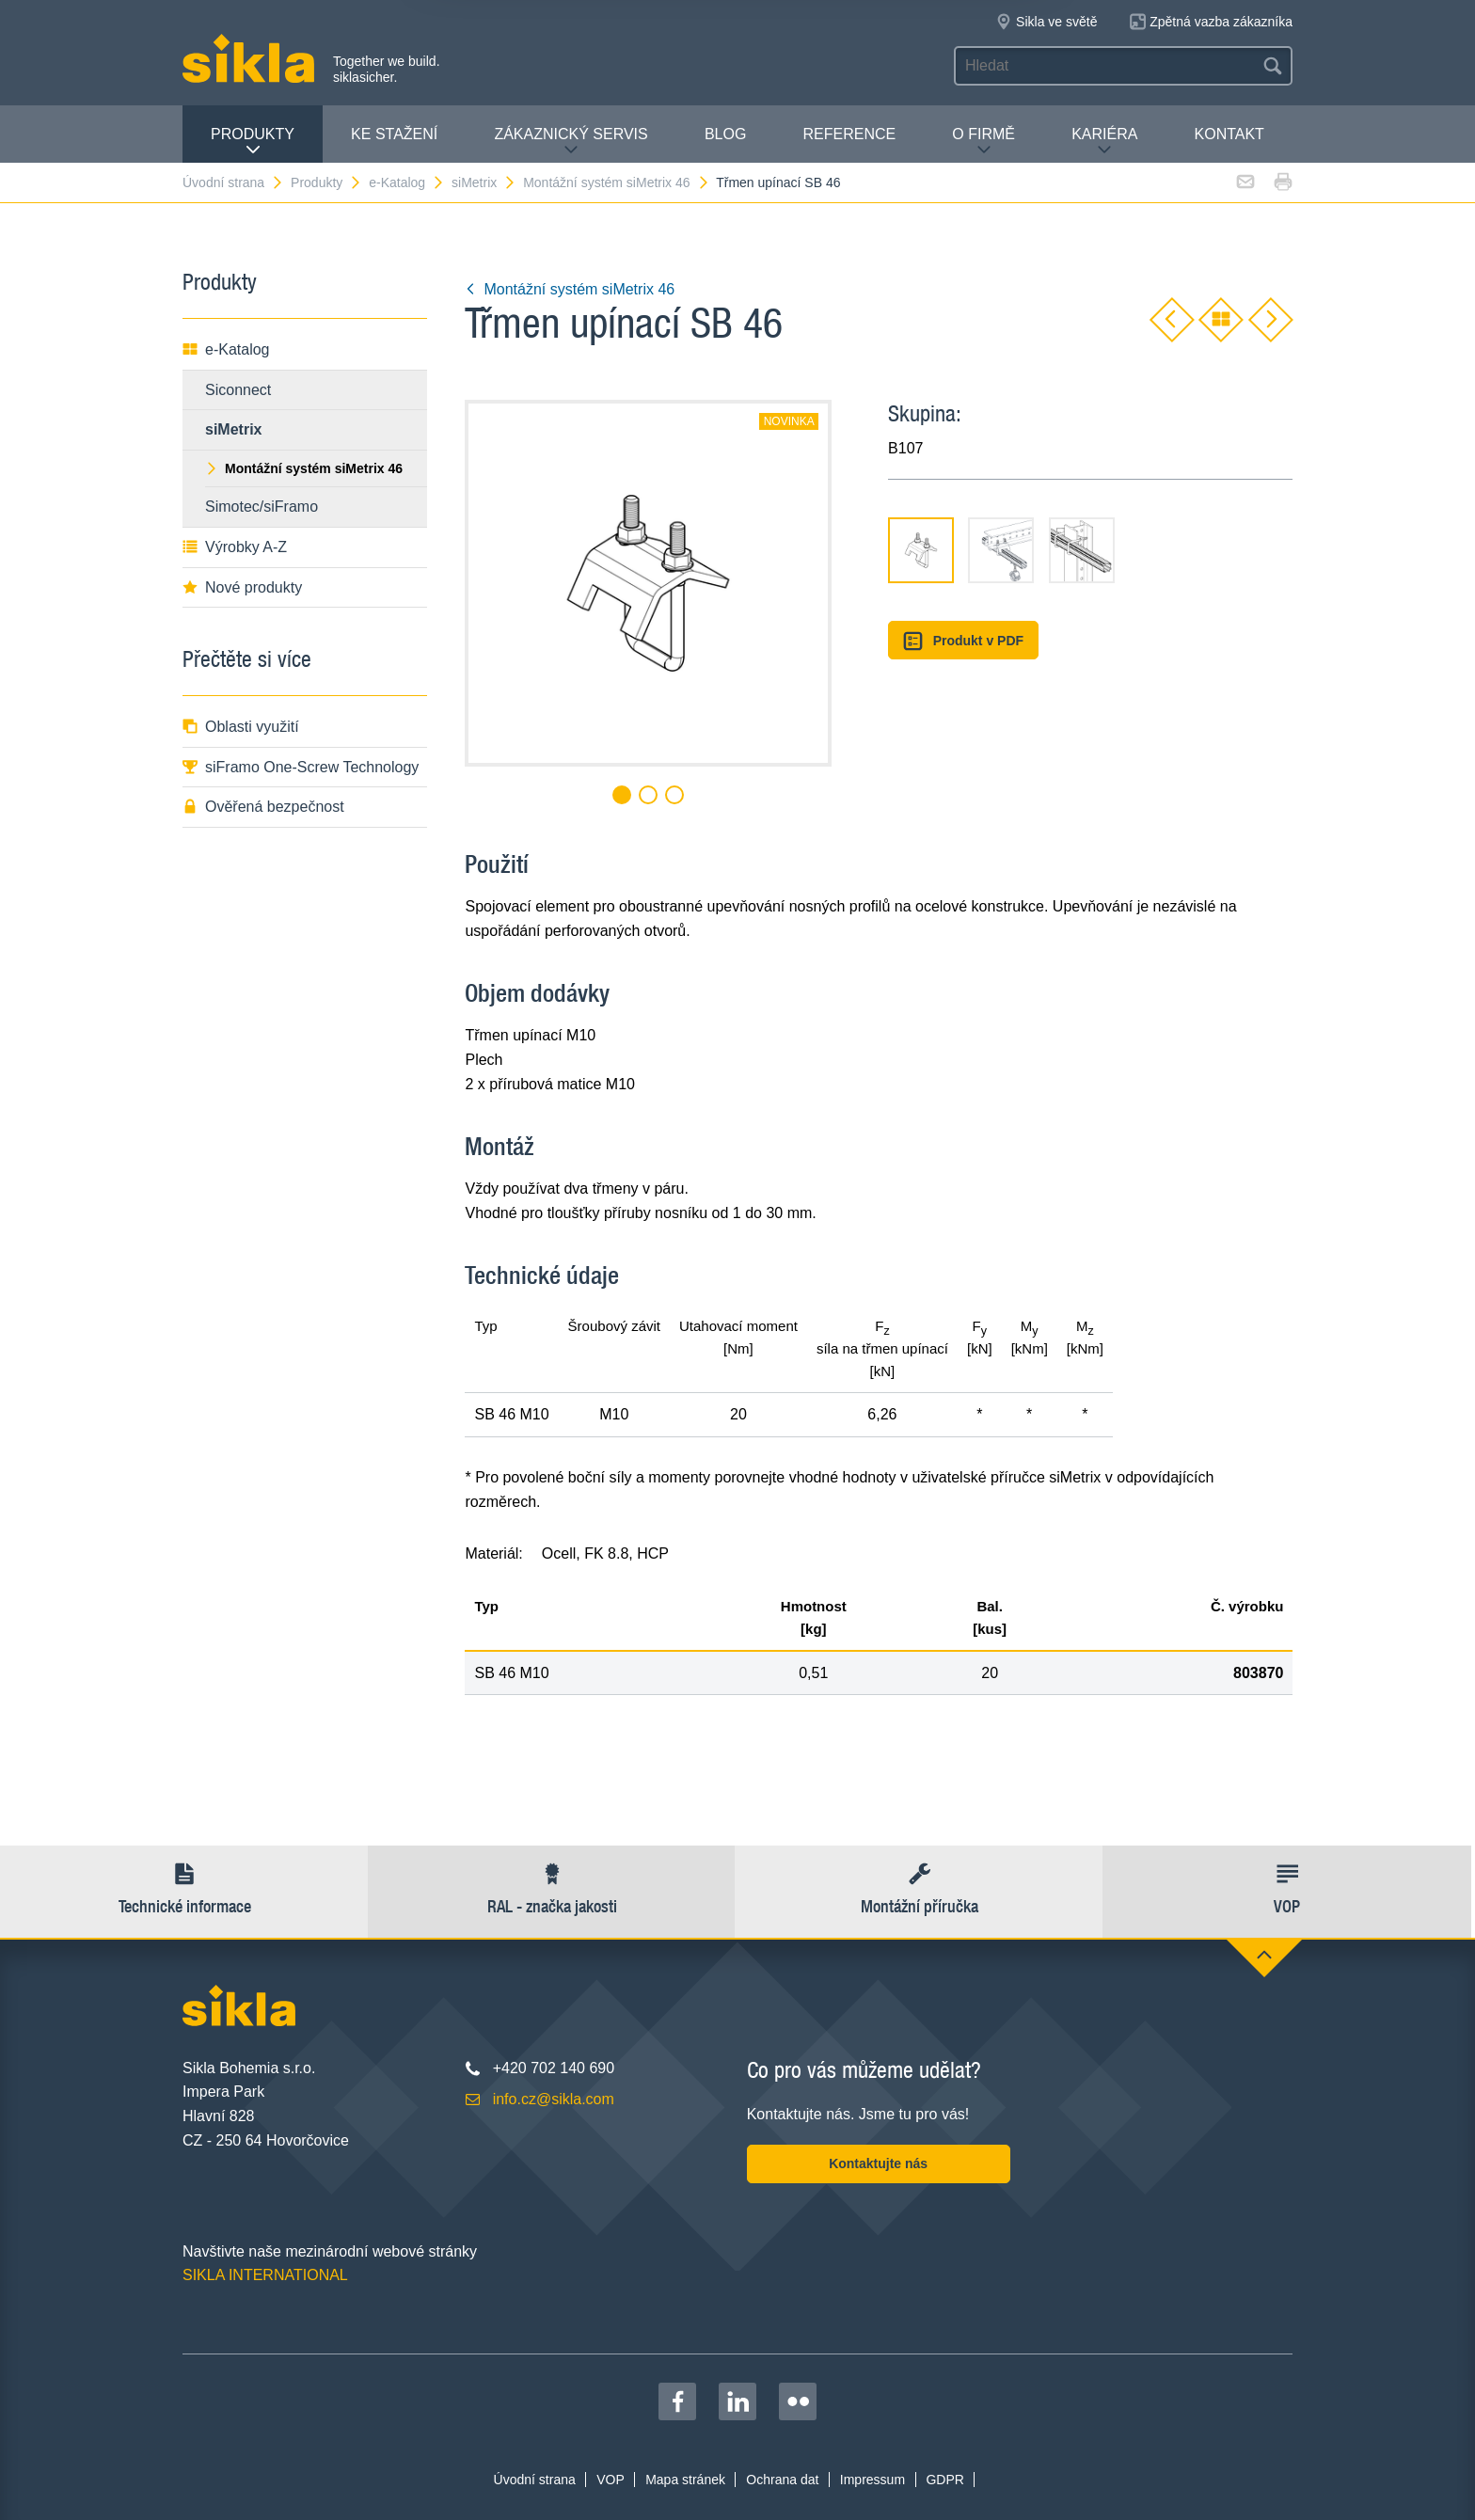 The image size is (1475, 2520). I want to click on Ochrana dat, so click(782, 2479).